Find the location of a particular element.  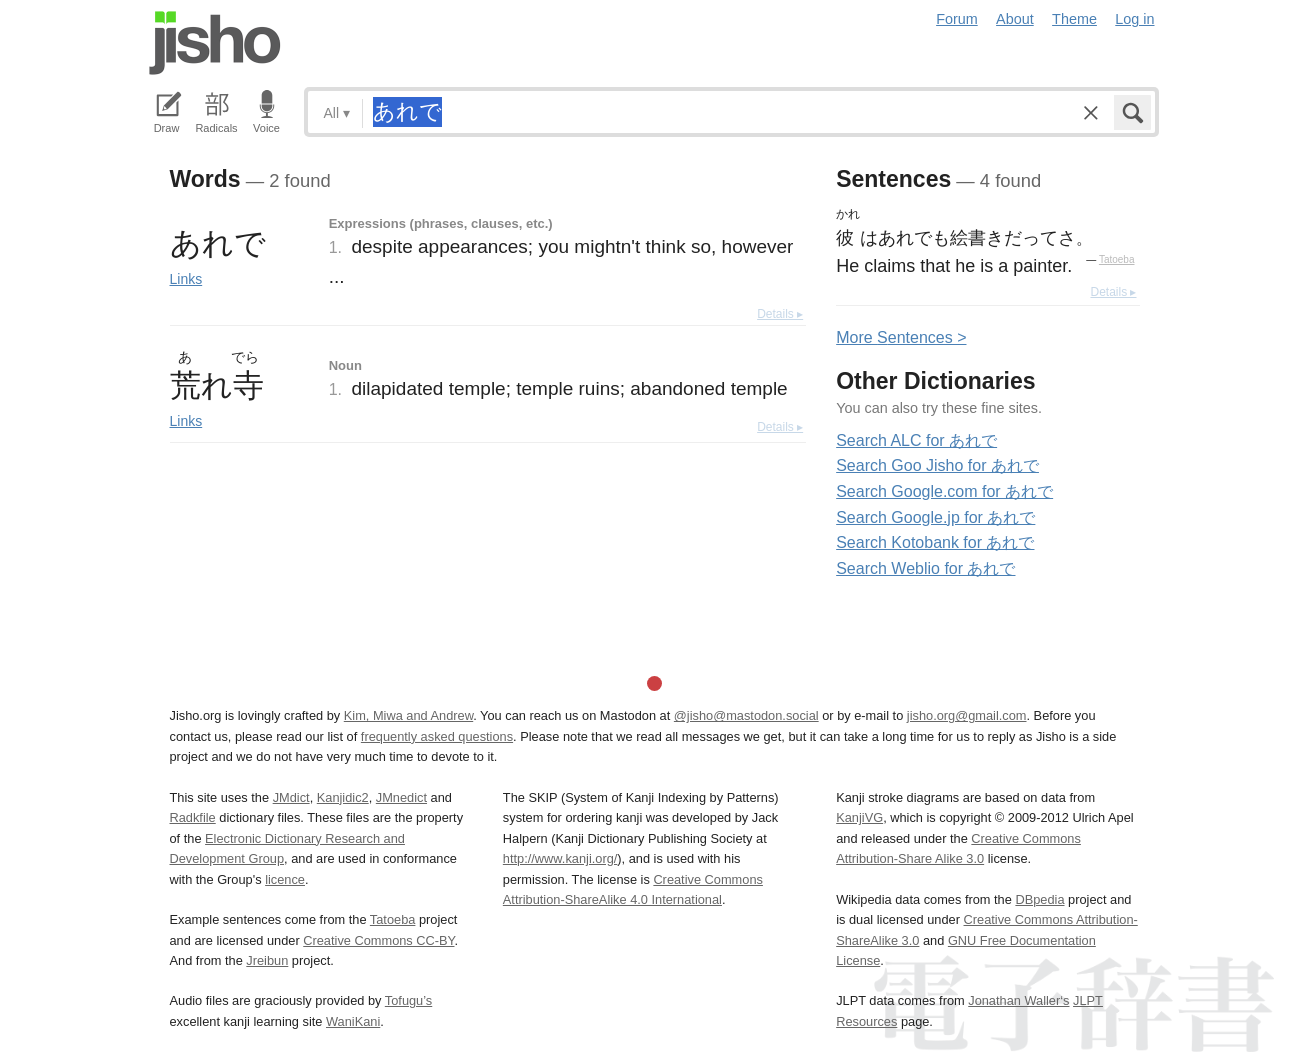

http://www.kanji.org/ is located at coordinates (560, 858).